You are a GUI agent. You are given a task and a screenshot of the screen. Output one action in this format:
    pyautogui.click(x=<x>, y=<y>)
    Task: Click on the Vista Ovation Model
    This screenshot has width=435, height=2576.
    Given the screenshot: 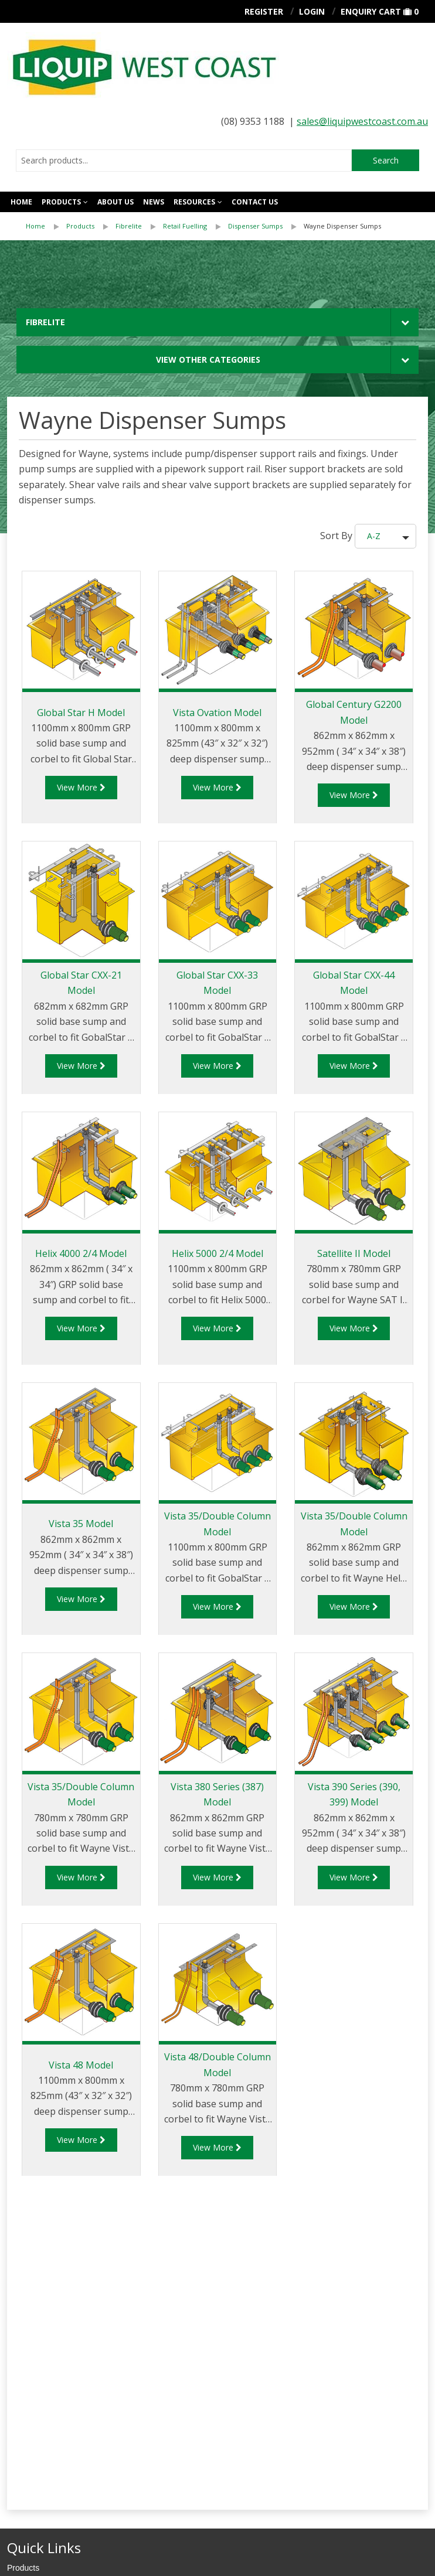 What is the action you would take?
    pyautogui.click(x=217, y=712)
    